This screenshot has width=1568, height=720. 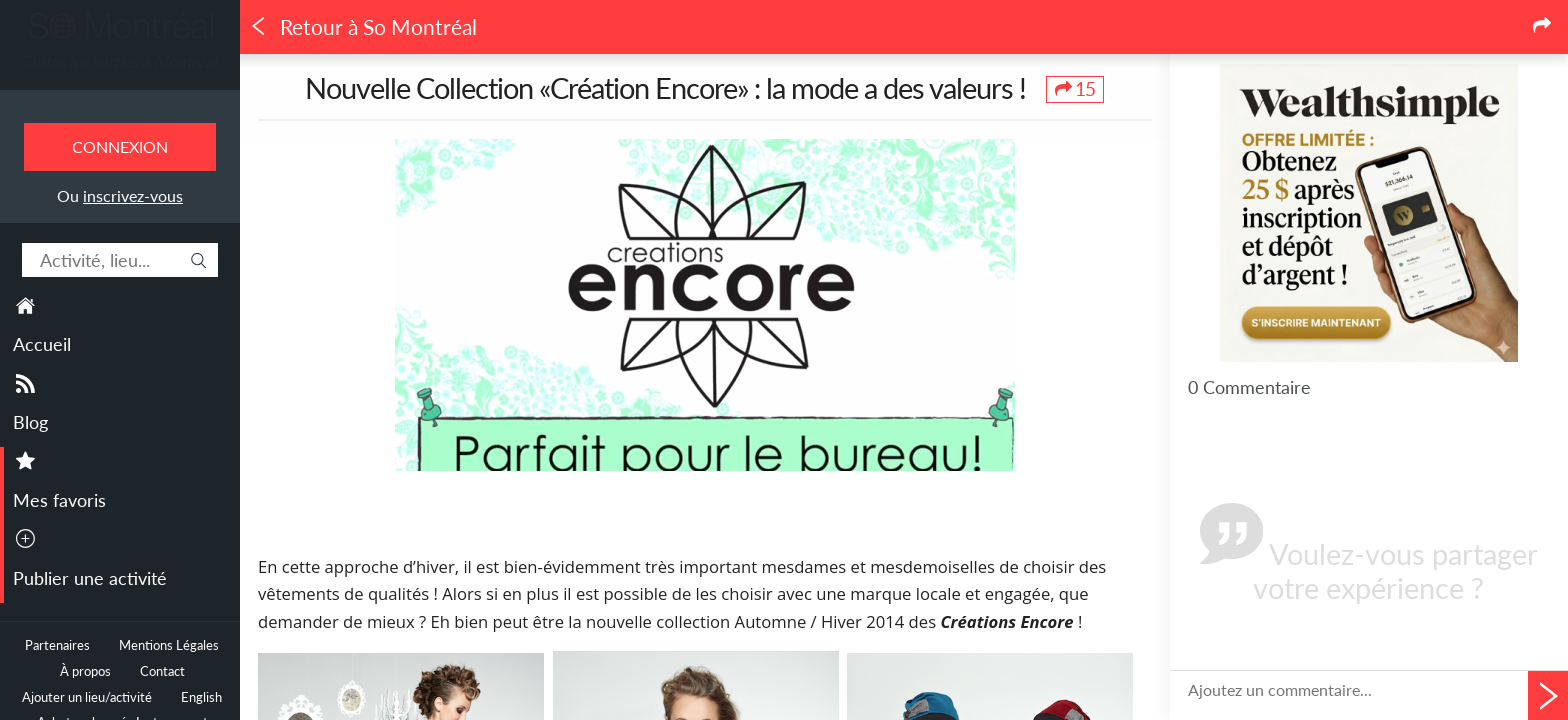 What do you see at coordinates (169, 645) in the screenshot?
I see `Mentions Légales` at bounding box center [169, 645].